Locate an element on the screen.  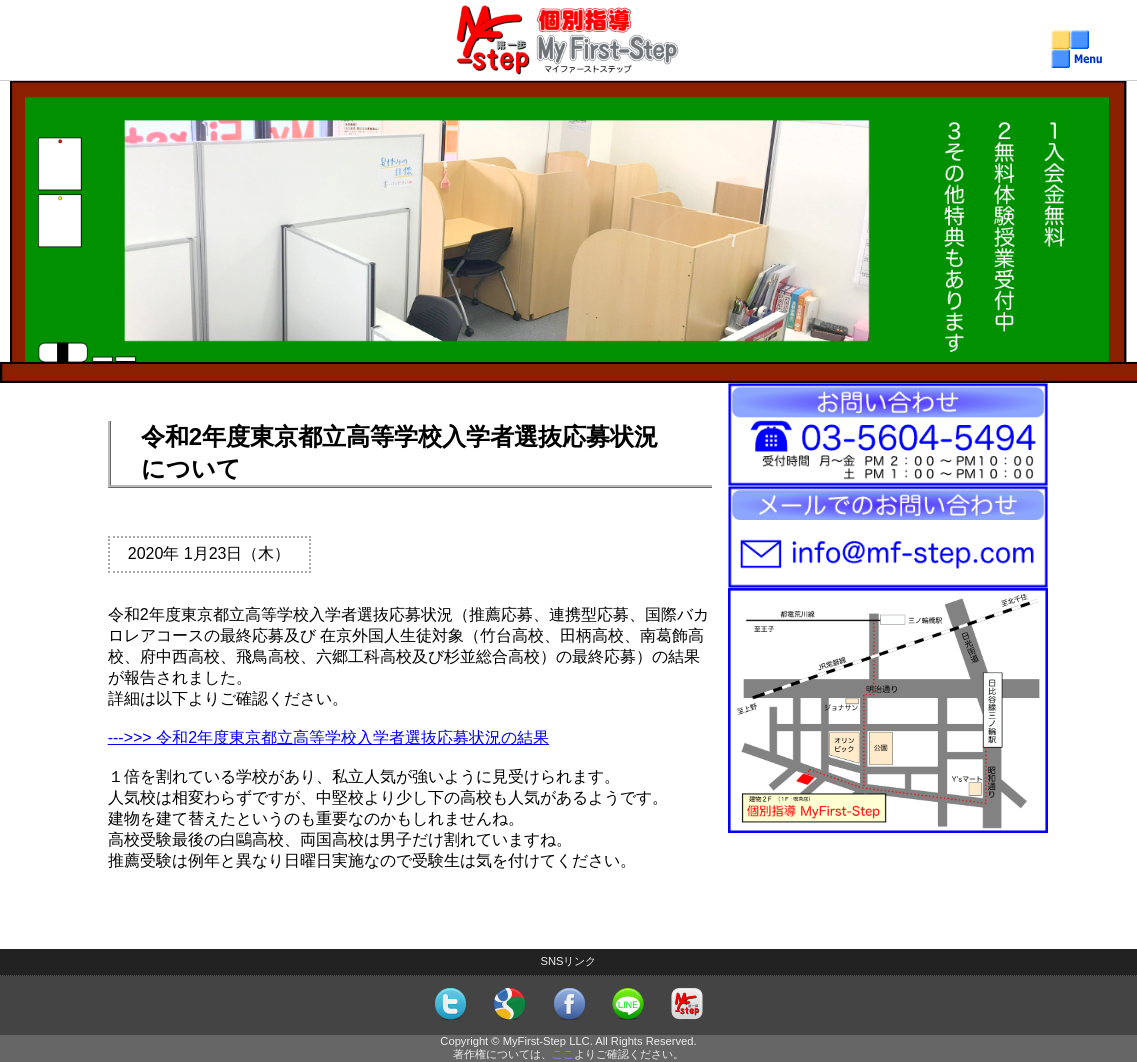
個別指導MyFirst-Step（マイファーストステップ）メニュー is located at coordinates (568, 60).